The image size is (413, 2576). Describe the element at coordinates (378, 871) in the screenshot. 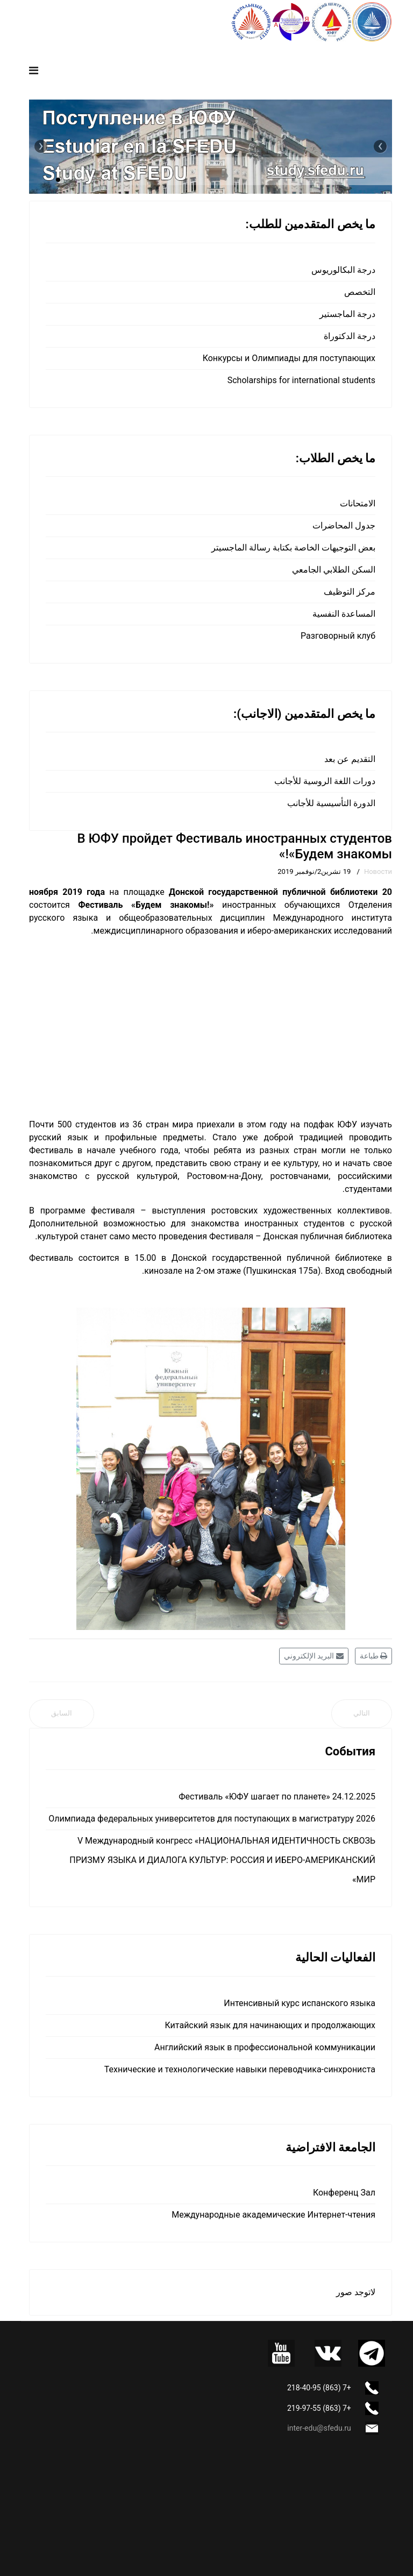

I see `Новости` at that location.